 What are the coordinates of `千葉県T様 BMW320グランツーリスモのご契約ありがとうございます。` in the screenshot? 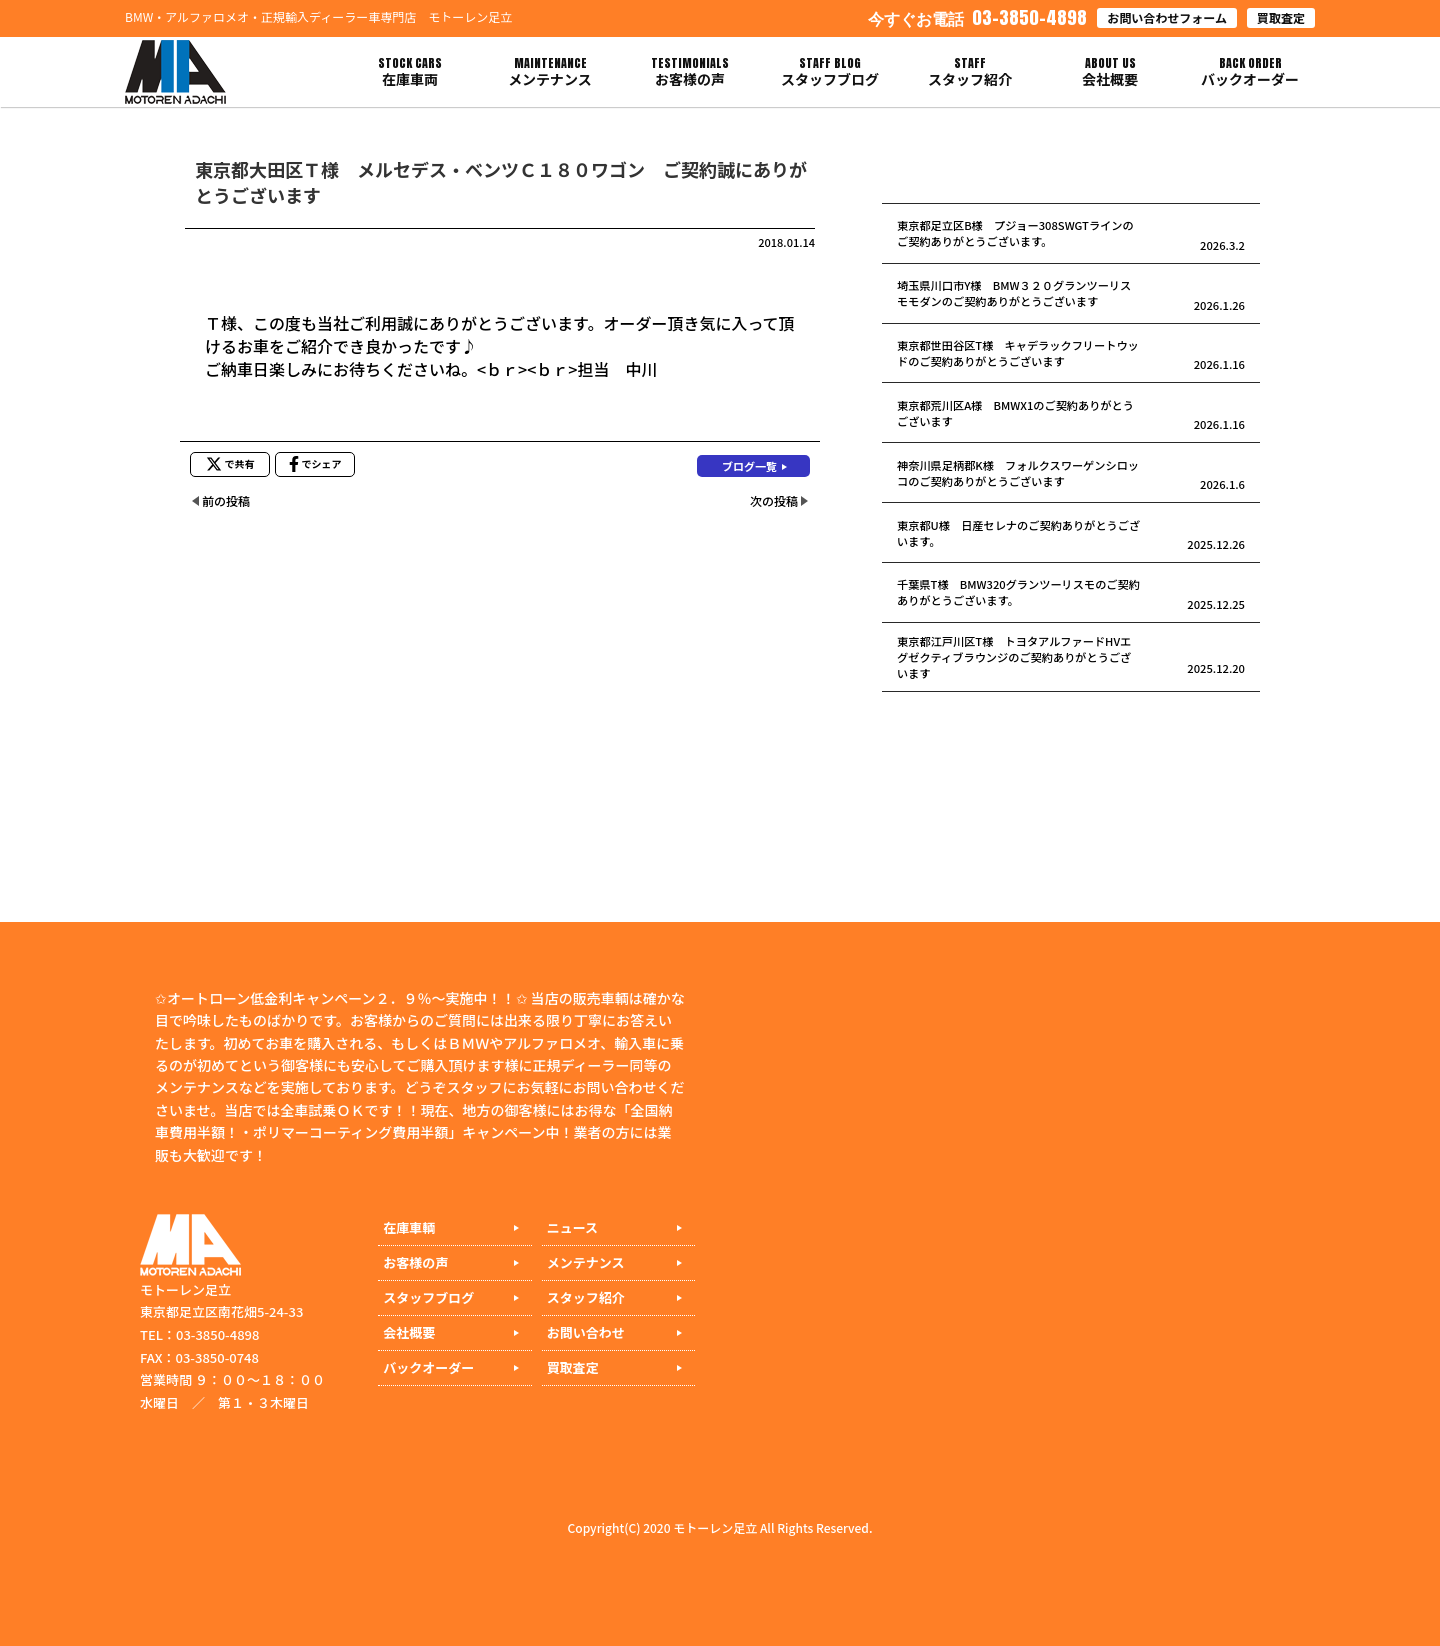 It's located at (1018, 592).